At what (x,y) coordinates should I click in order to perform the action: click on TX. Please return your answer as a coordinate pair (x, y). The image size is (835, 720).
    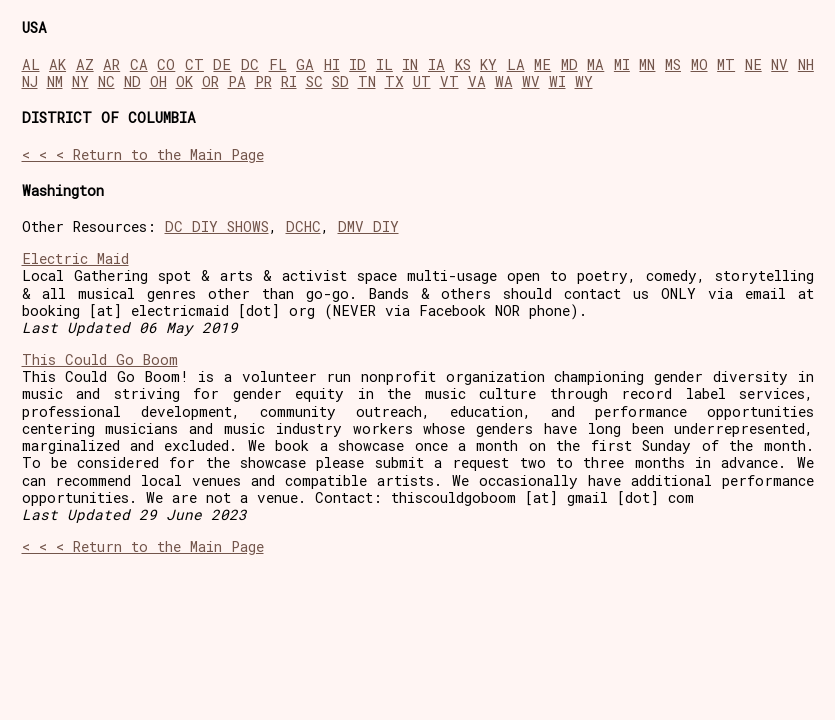
    Looking at the image, I should click on (394, 81).